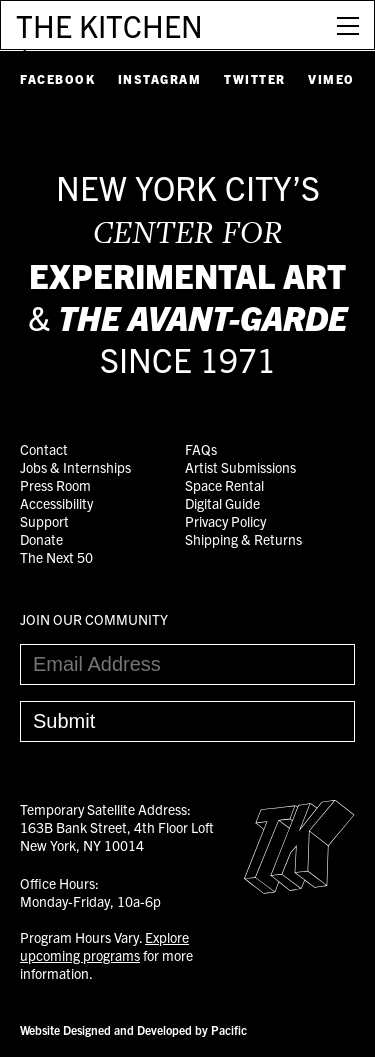 Image resolution: width=375 pixels, height=1057 pixels. Describe the element at coordinates (222, 503) in the screenshot. I see `Digital Guide` at that location.